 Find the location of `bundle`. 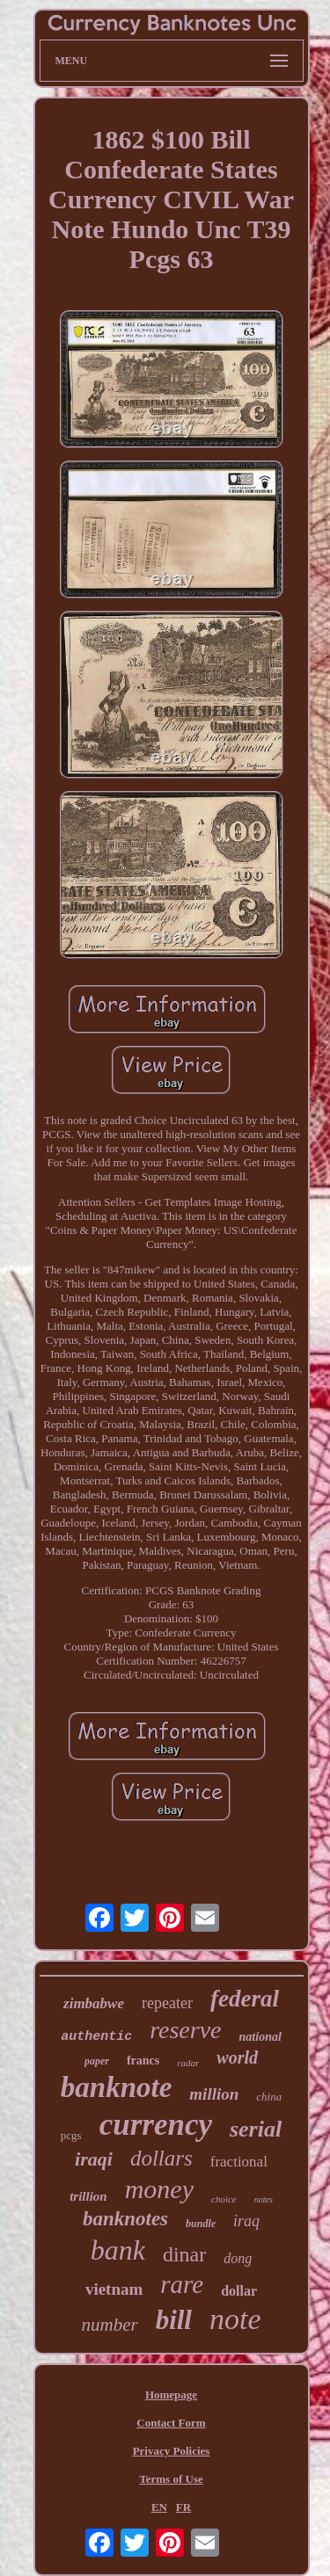

bundle is located at coordinates (201, 2223).